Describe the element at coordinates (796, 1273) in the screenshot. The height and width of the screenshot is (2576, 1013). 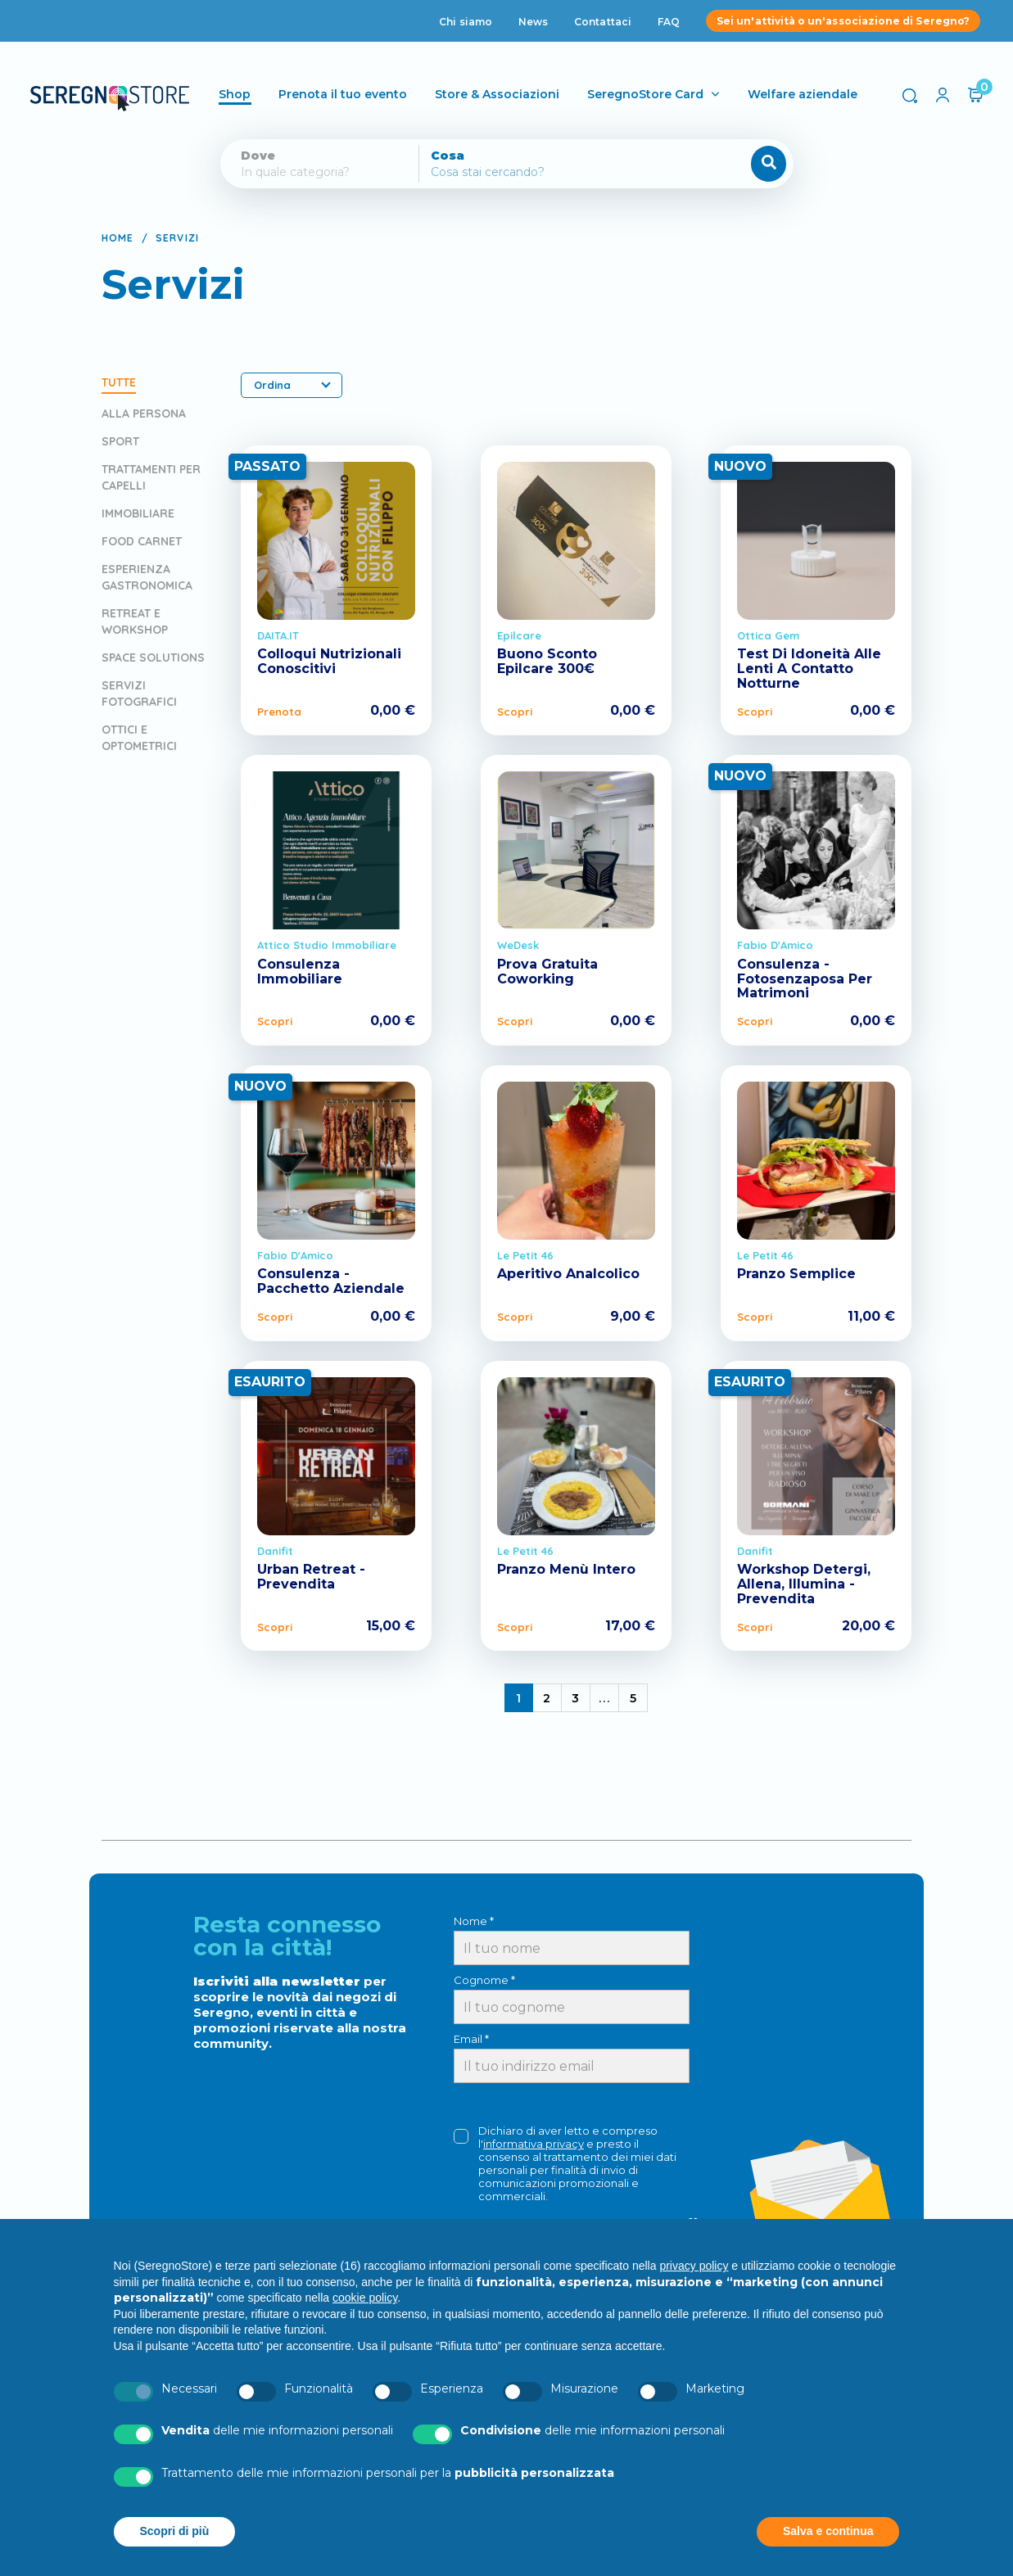
I see `Pranzo Semplice` at that location.